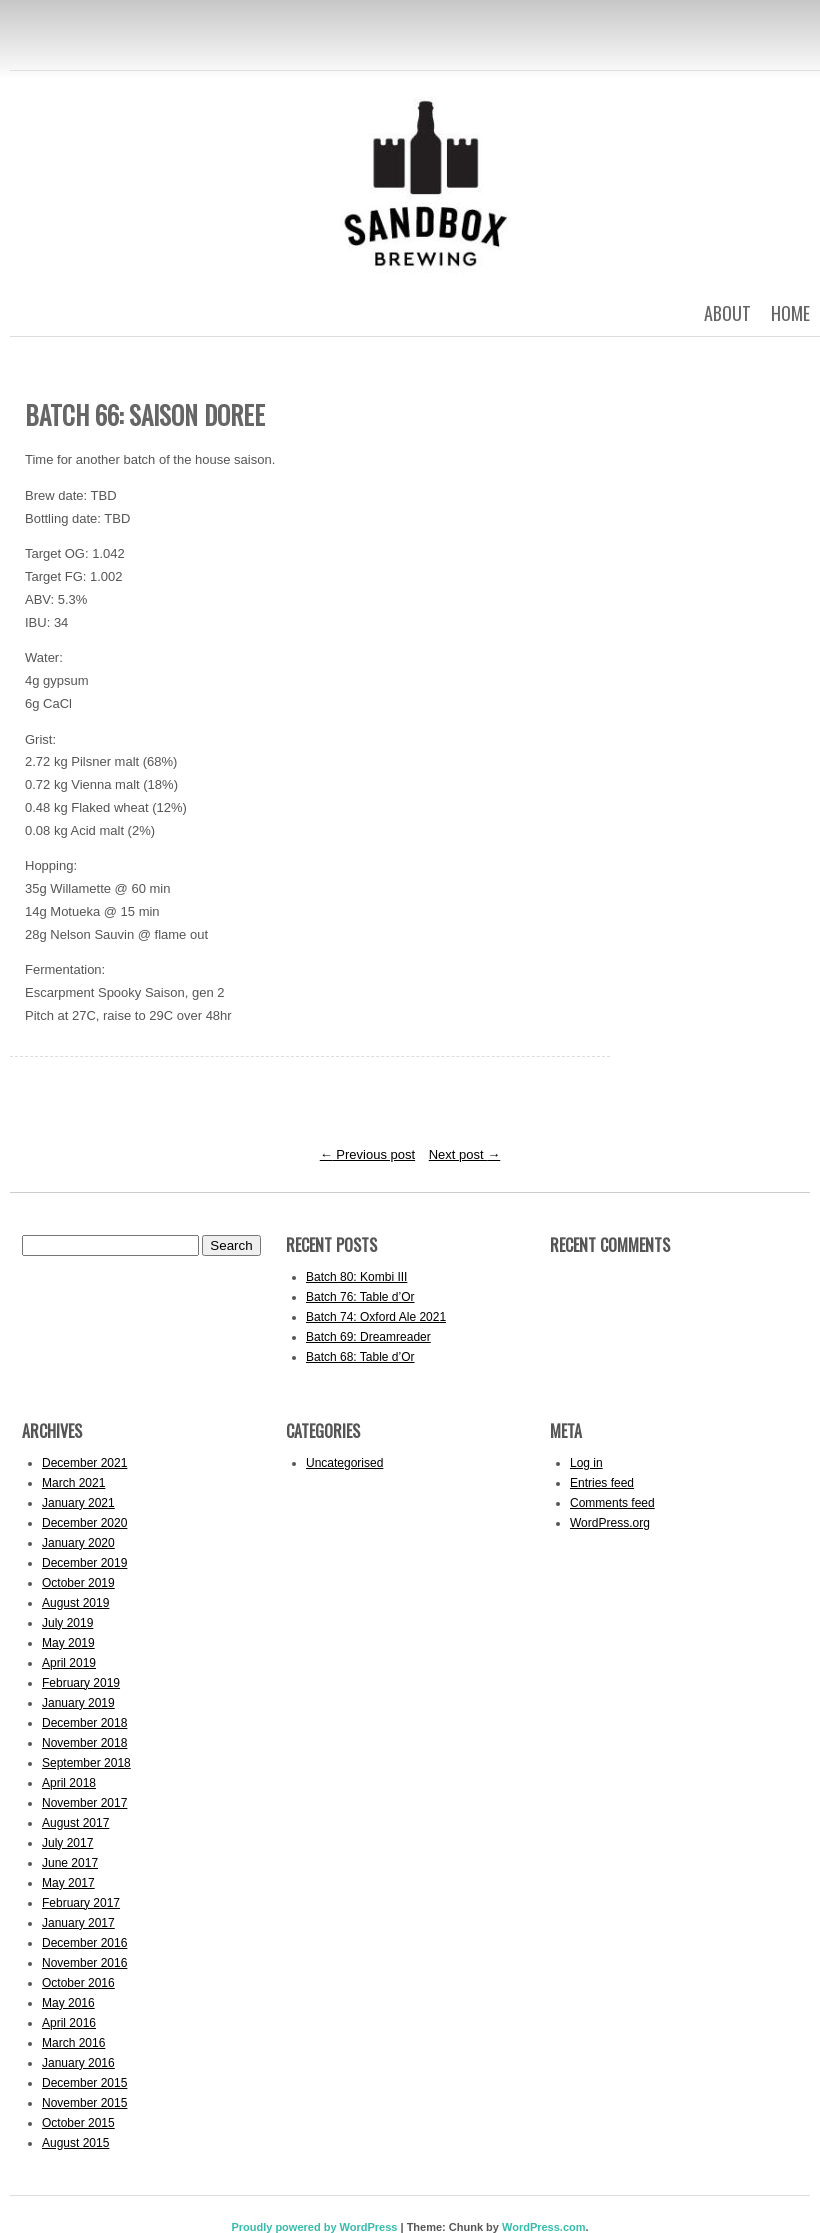 This screenshot has width=820, height=2233. I want to click on WordPress.org, so click(610, 1523).